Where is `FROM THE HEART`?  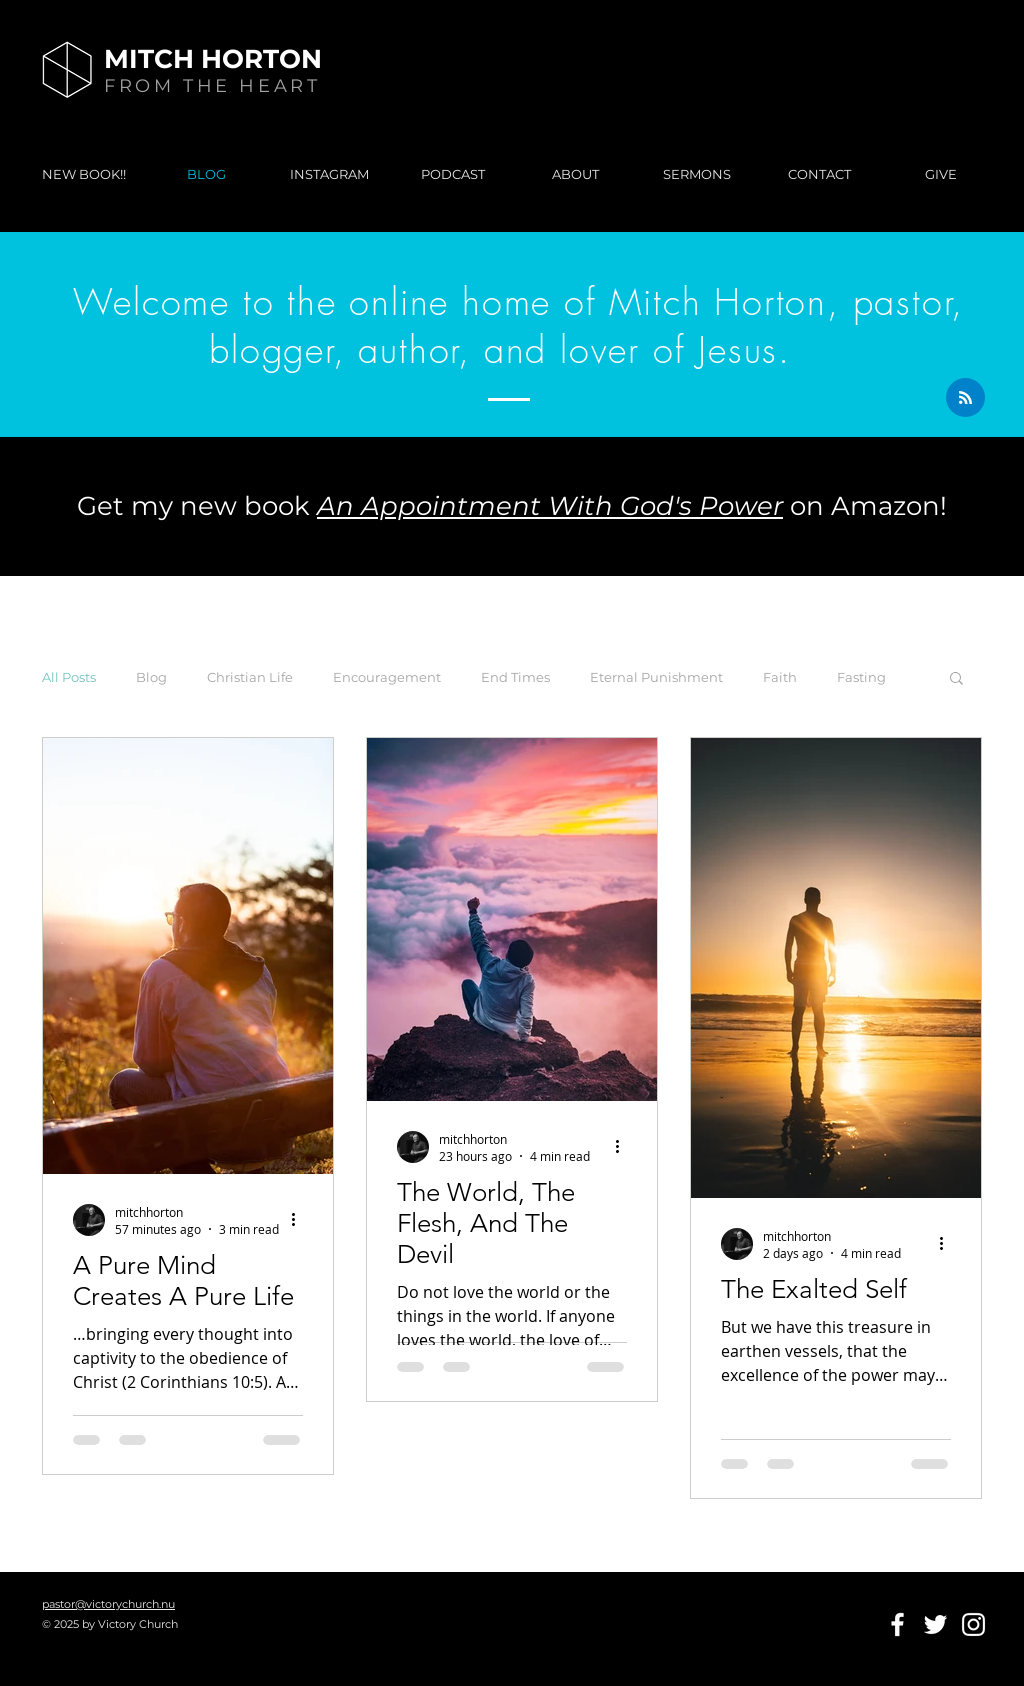
FROM THE HEART is located at coordinates (212, 86).